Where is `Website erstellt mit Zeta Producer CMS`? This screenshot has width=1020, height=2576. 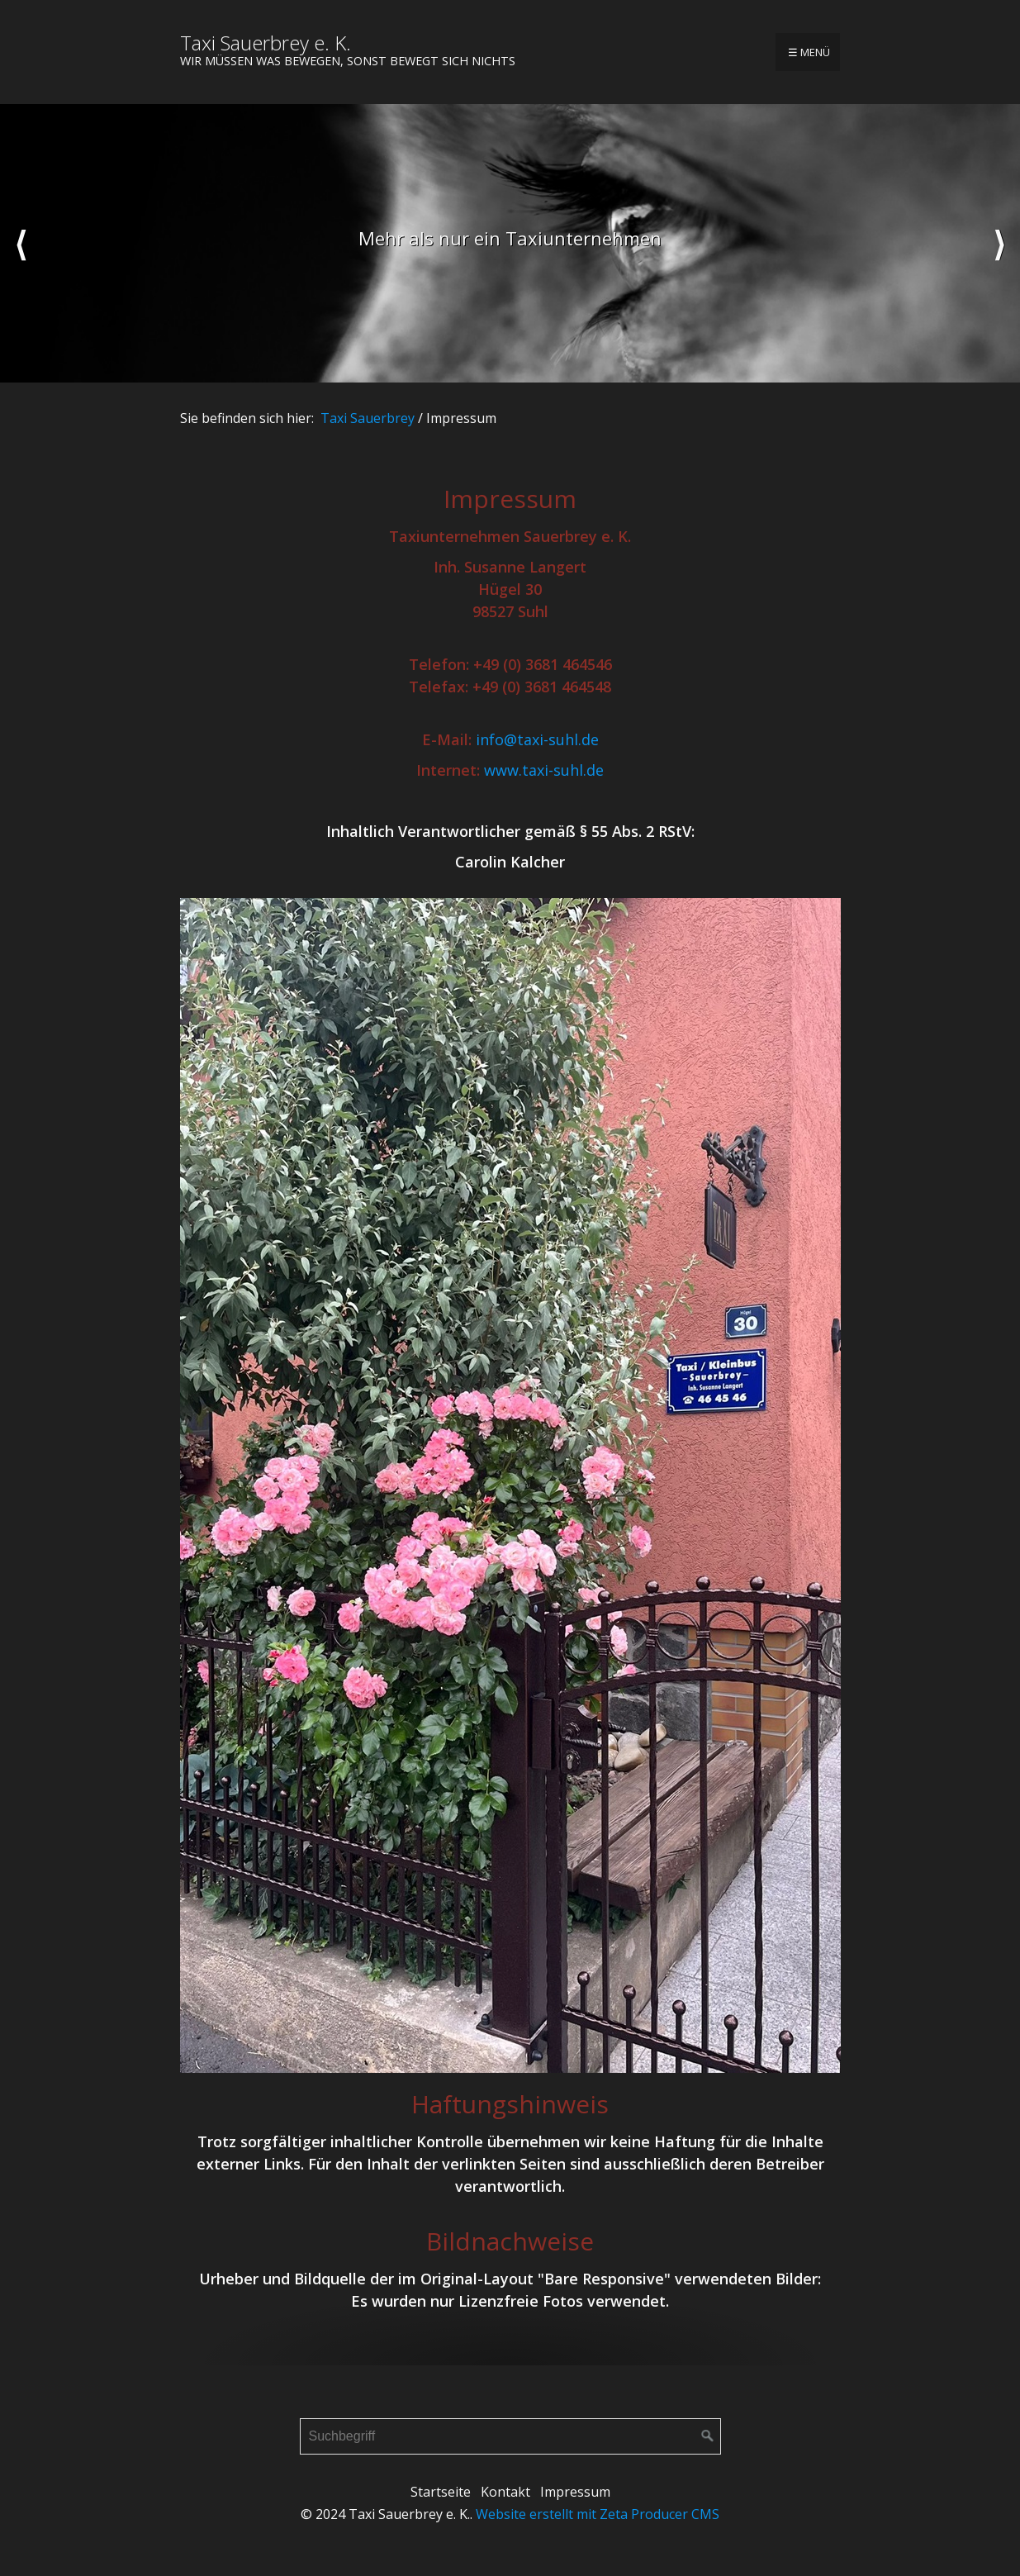
Website erstellt mit Zeta Producer CMS is located at coordinates (597, 2514).